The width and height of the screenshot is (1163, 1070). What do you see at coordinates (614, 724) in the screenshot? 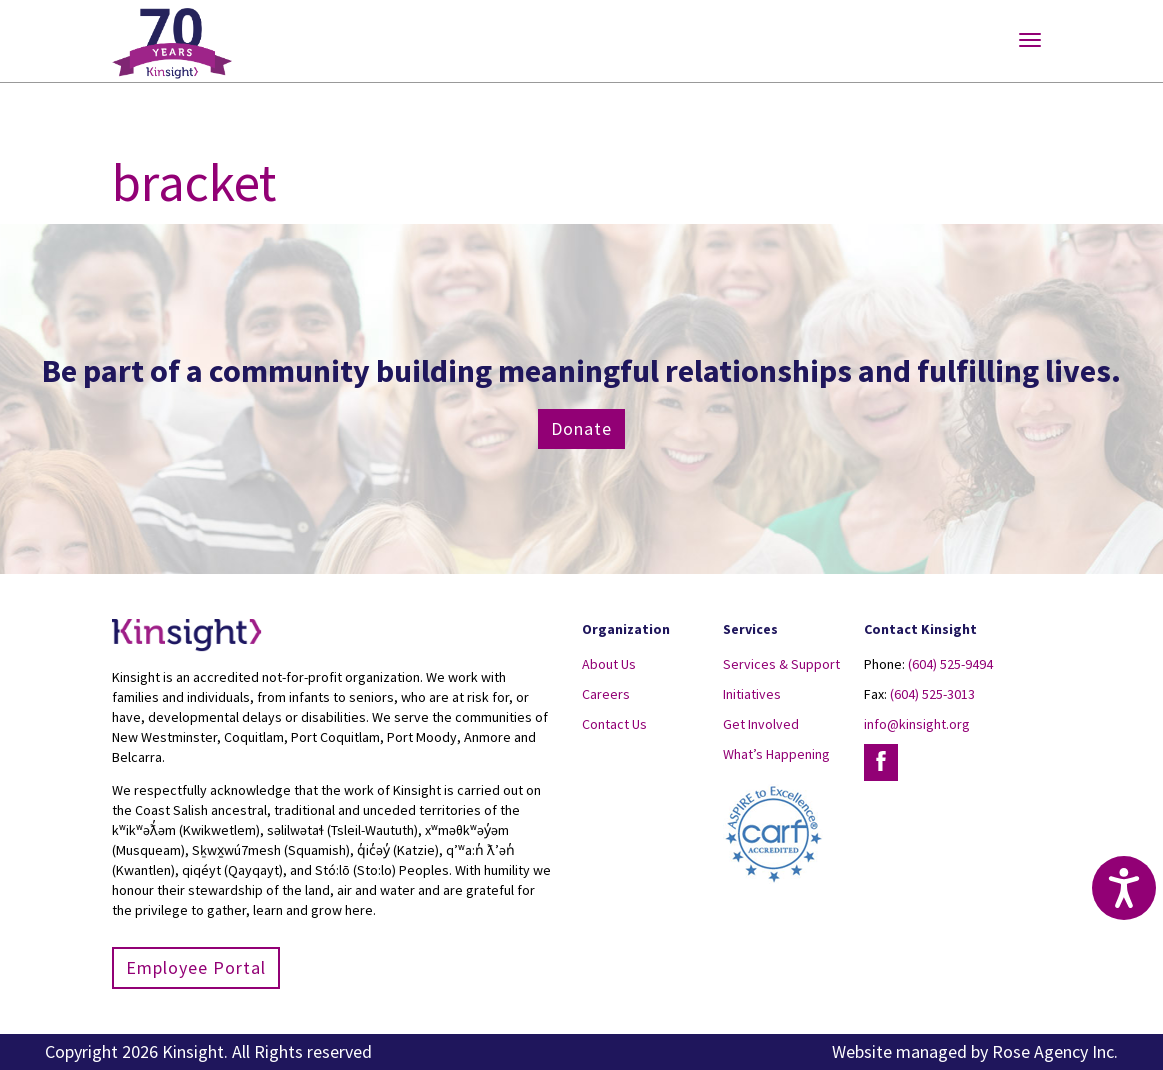
I see `Contact Us` at bounding box center [614, 724].